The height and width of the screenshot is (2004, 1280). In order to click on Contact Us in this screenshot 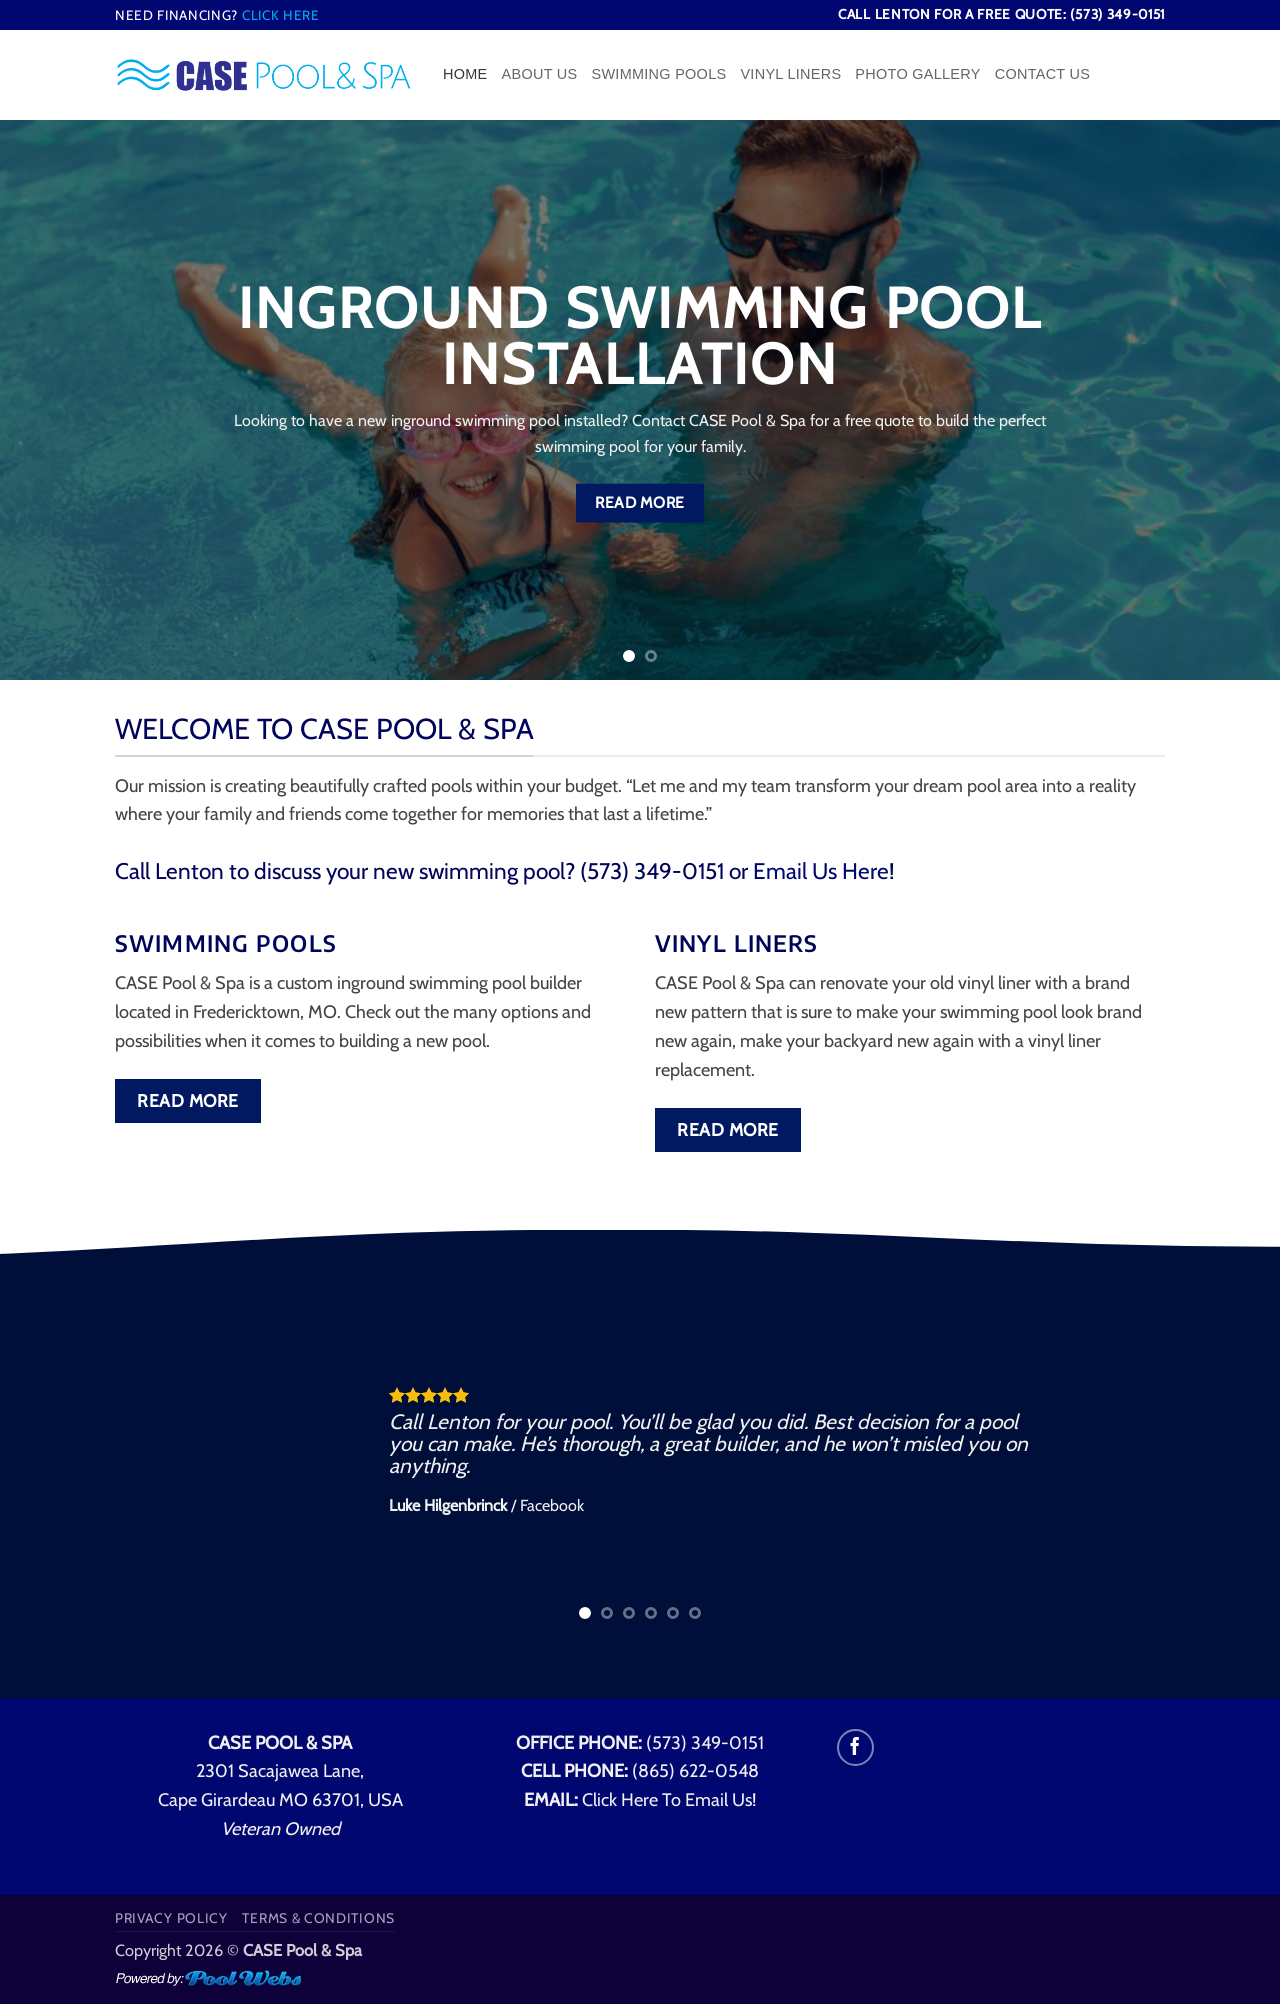, I will do `click(1043, 74)`.